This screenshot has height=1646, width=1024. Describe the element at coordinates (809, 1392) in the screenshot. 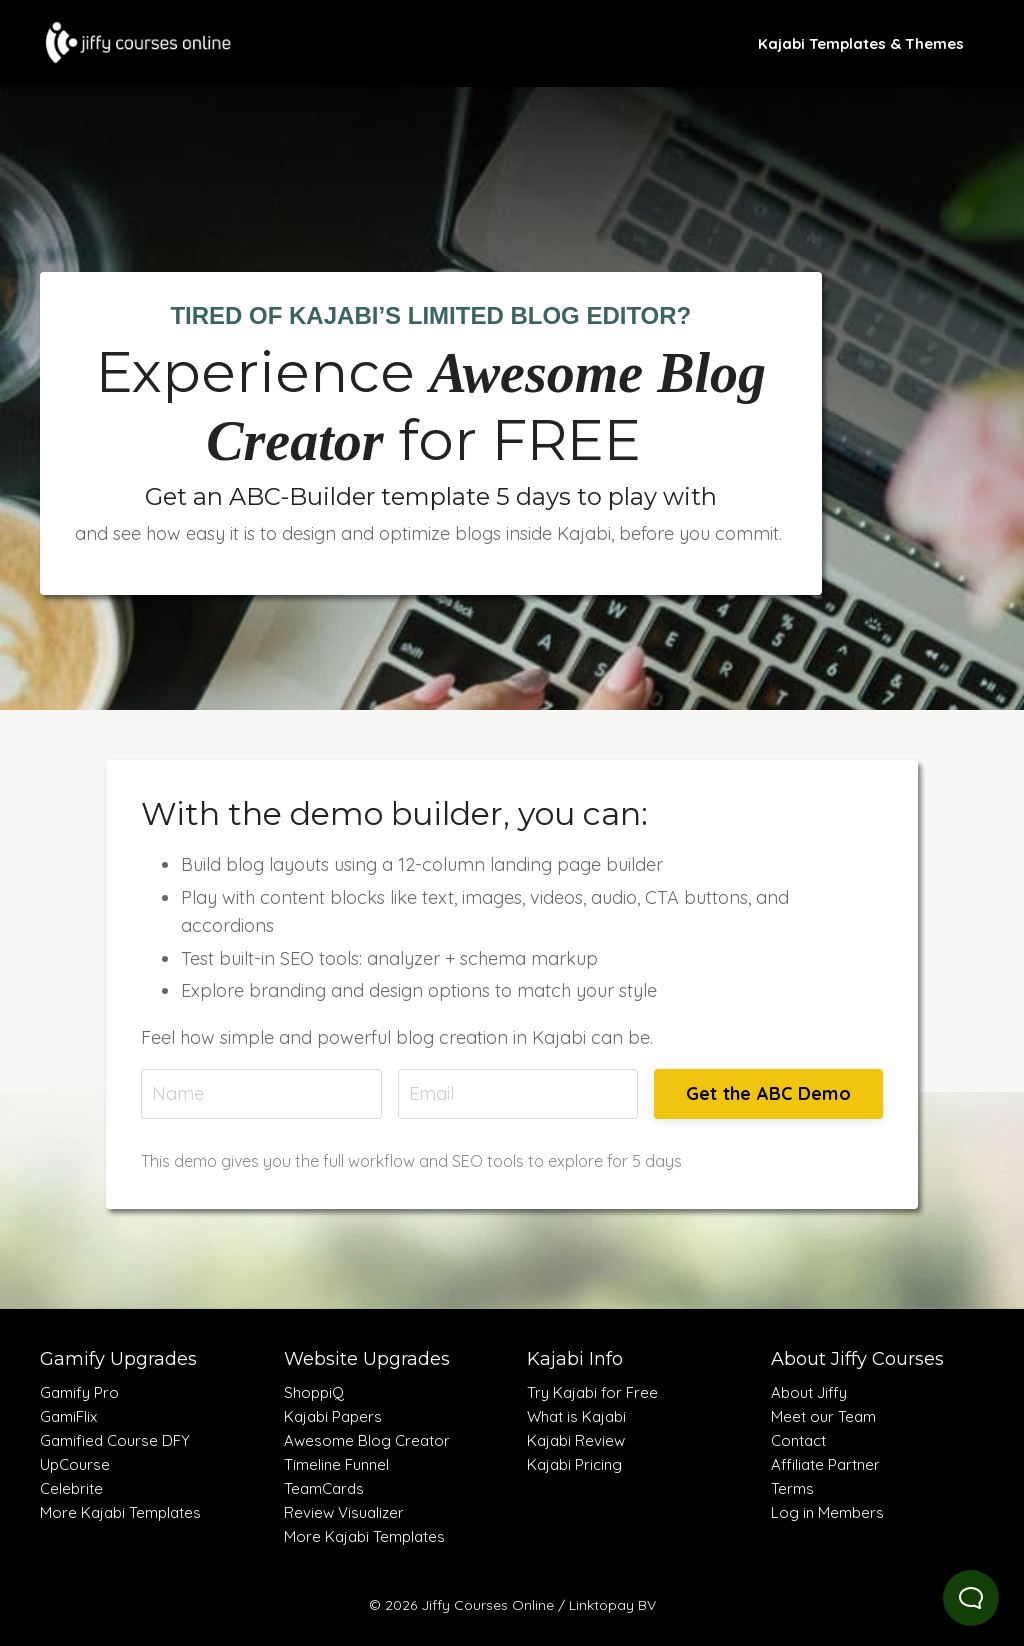

I see `About Jiffy` at that location.